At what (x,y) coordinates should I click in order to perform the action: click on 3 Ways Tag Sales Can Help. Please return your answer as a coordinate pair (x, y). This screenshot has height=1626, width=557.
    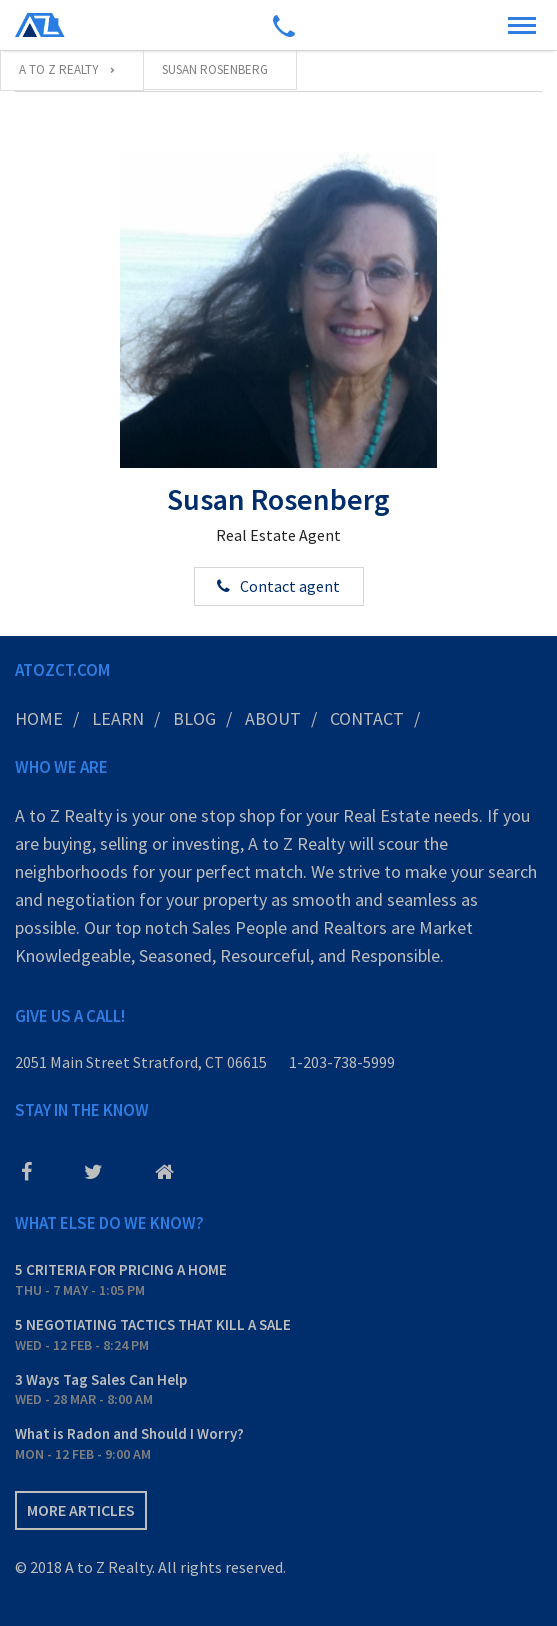
    Looking at the image, I should click on (101, 1379).